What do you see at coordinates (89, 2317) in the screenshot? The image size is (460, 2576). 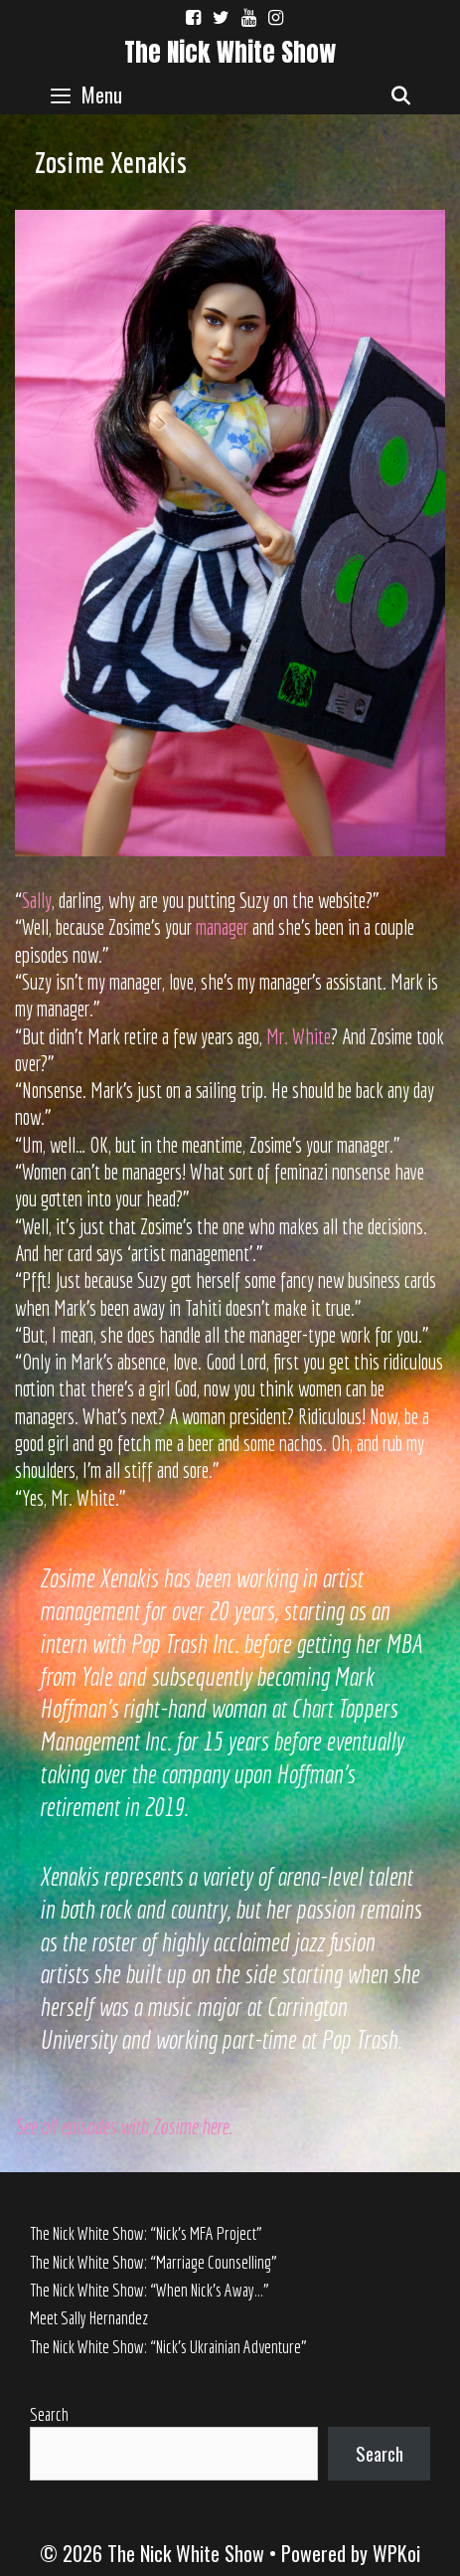 I see `Meet Sally Hernandez` at bounding box center [89, 2317].